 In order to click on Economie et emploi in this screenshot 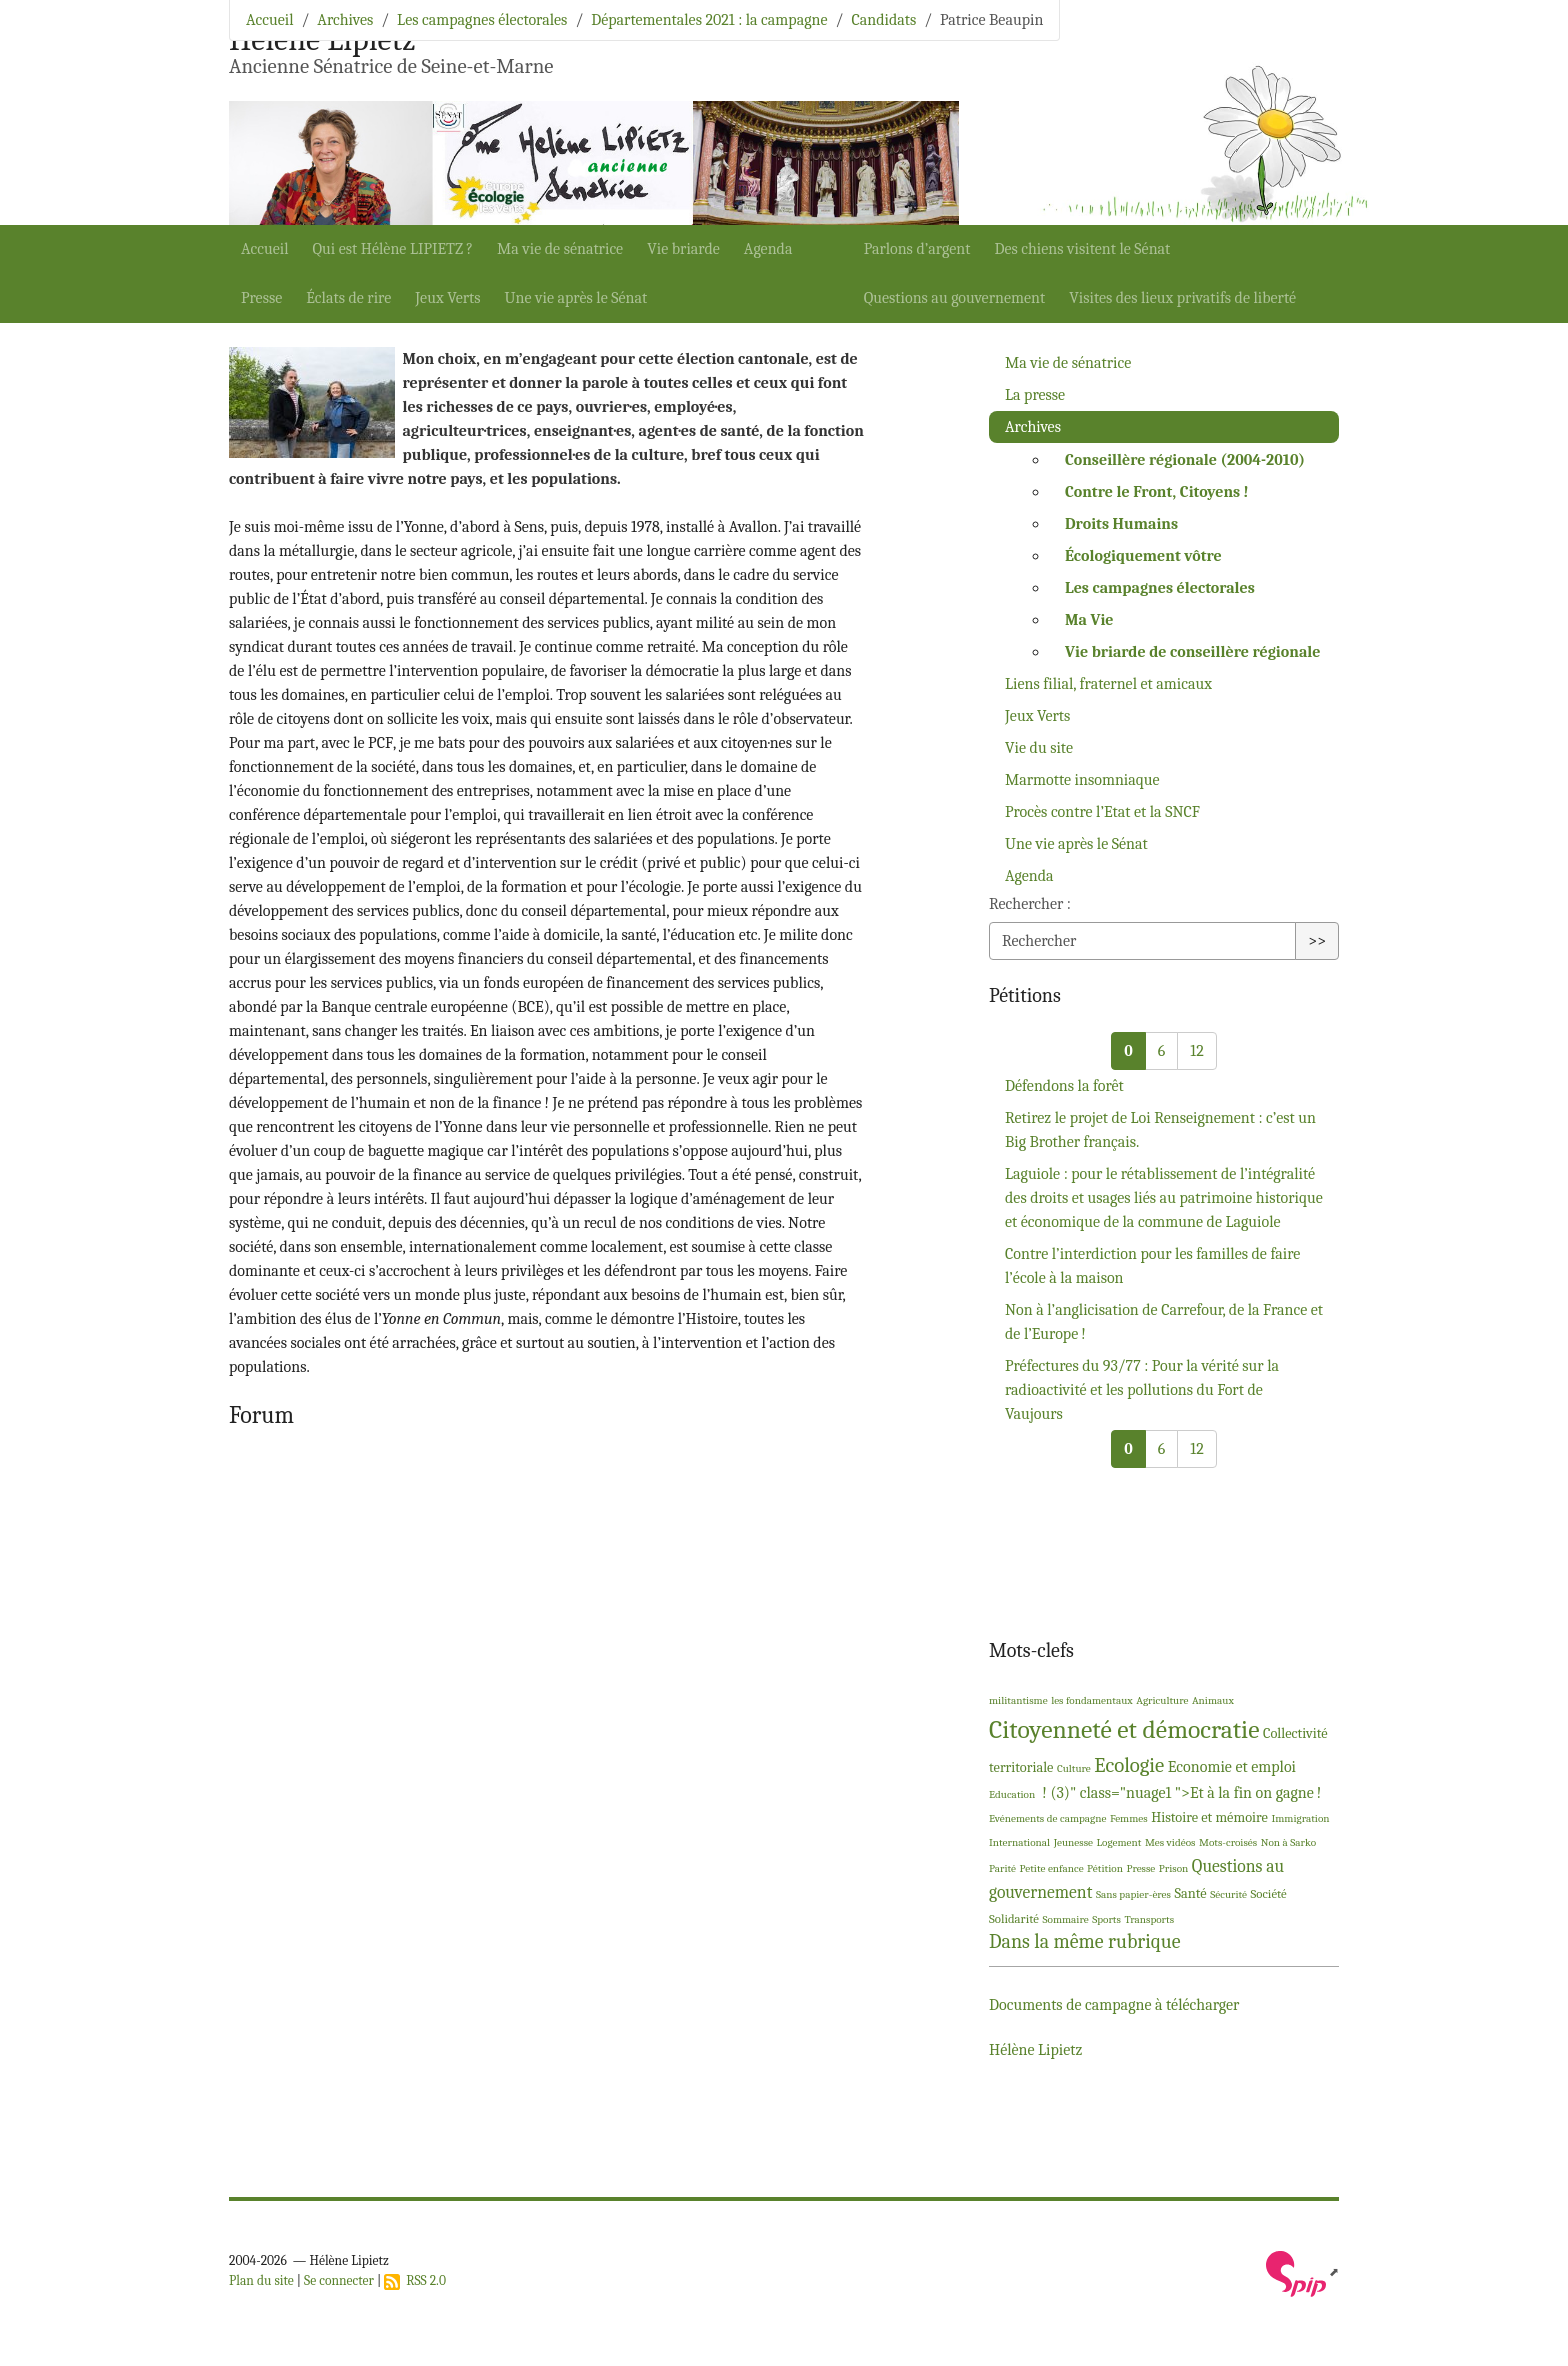, I will do `click(1232, 1767)`.